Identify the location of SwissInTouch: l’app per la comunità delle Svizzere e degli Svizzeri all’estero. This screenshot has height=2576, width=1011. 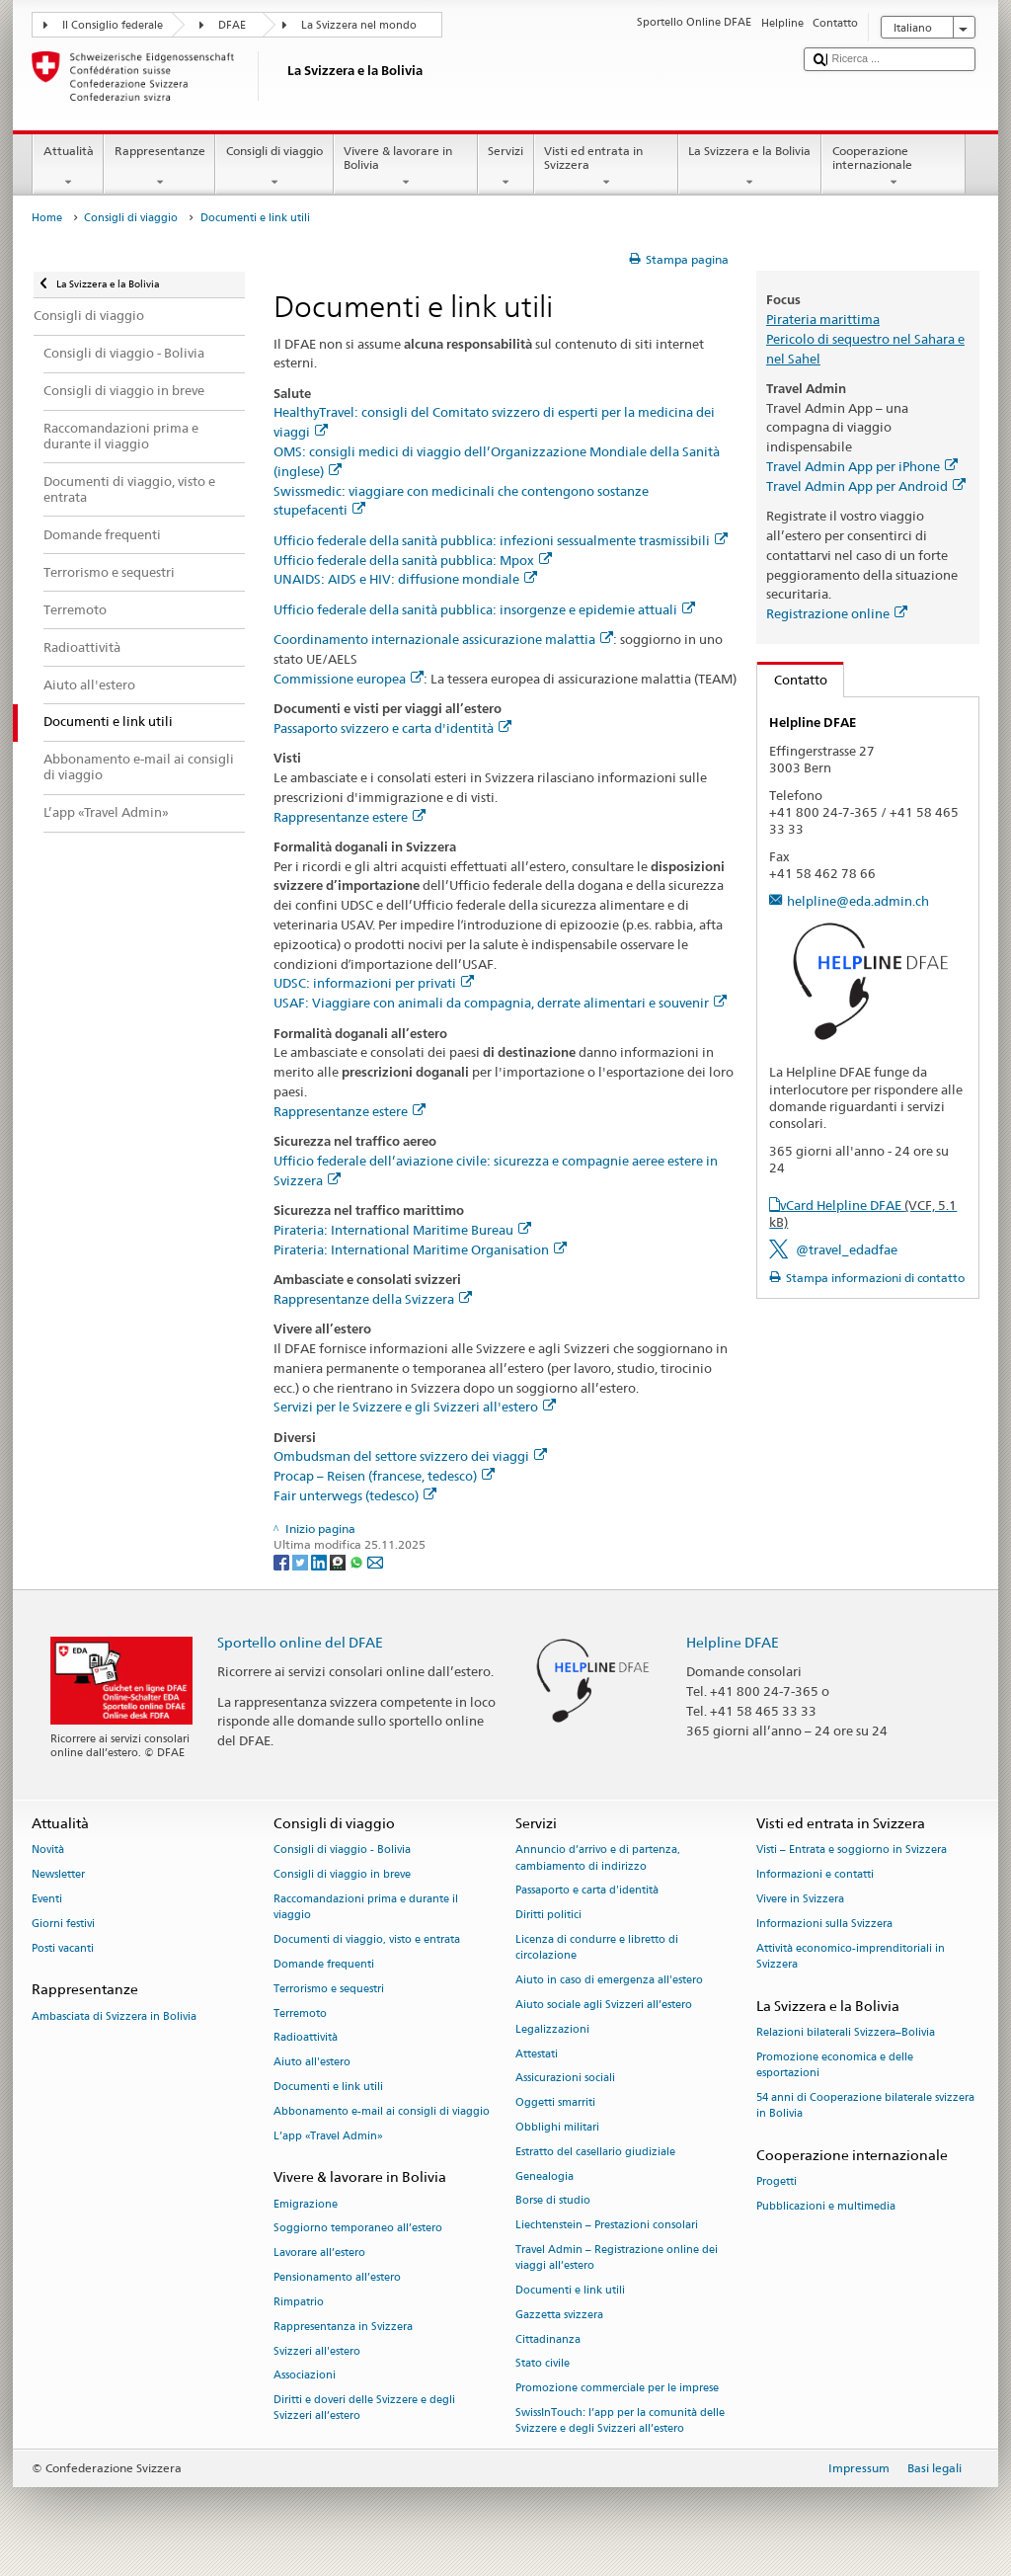
(620, 2421).